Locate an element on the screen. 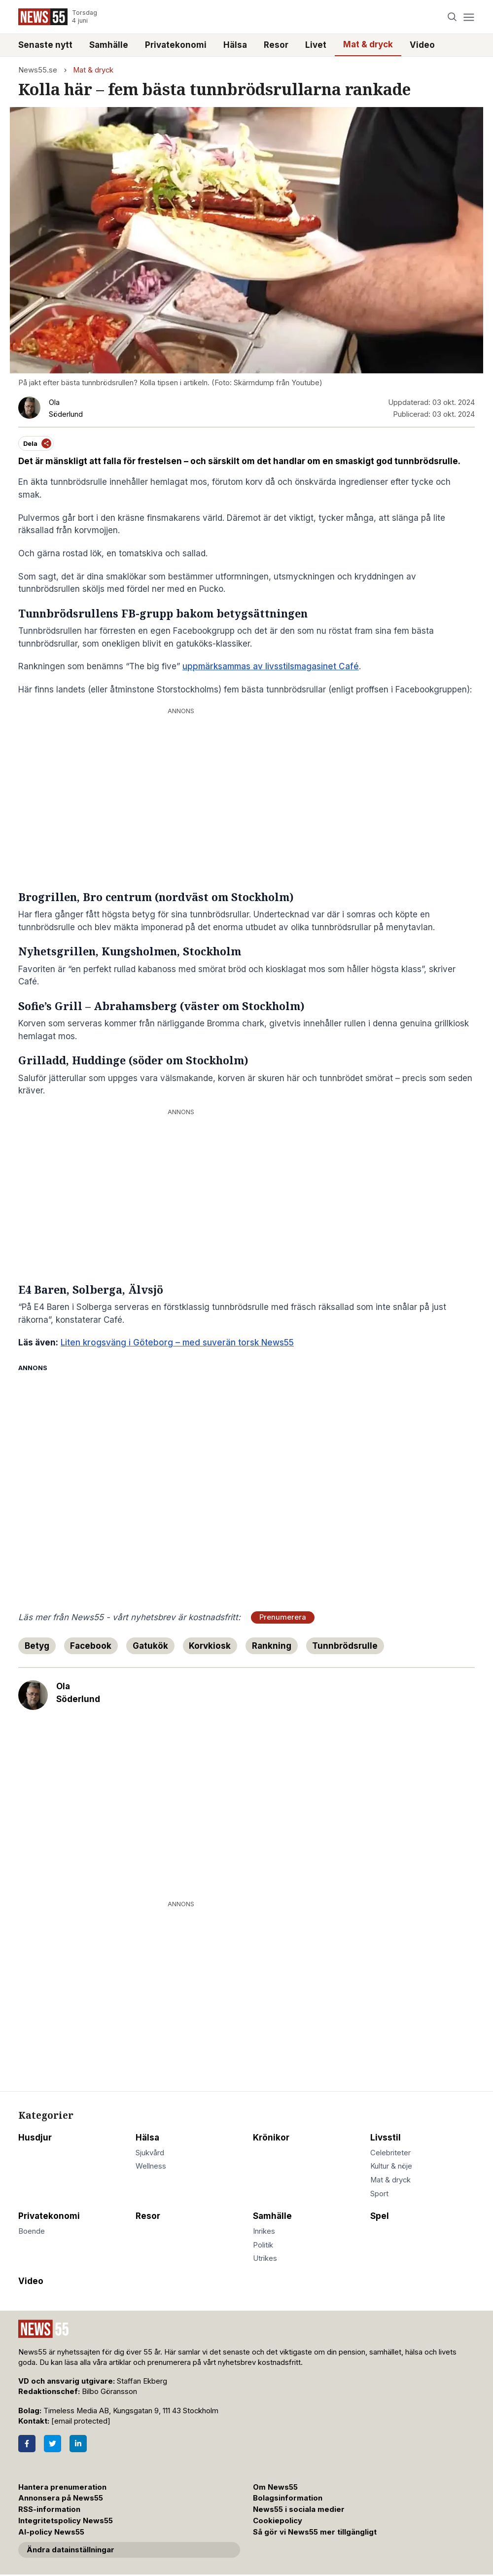 The width and height of the screenshot is (493, 2576). [Facebook] is located at coordinates (26, 2443).